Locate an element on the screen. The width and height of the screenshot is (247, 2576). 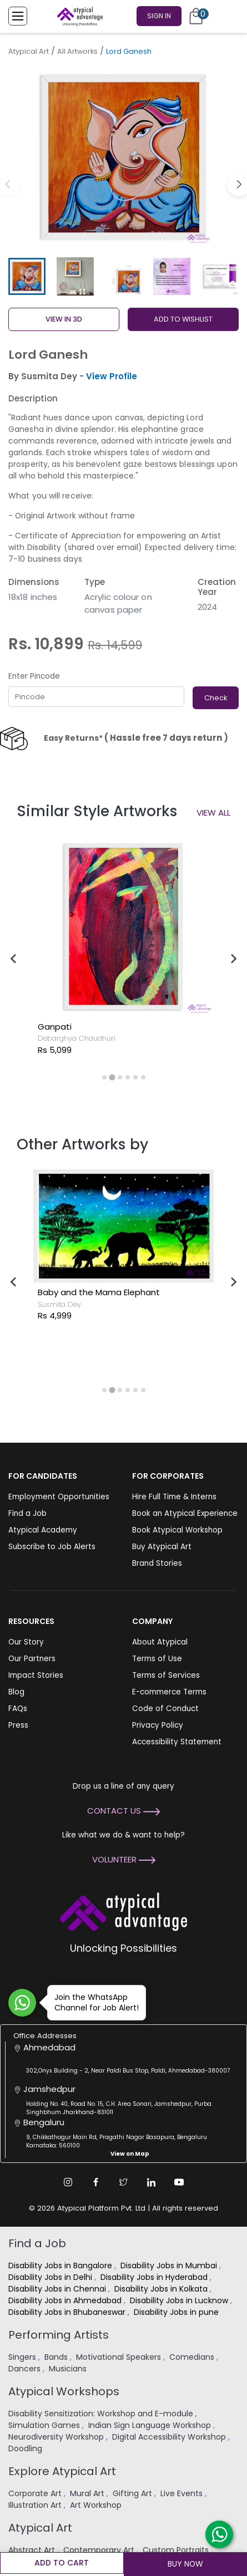
Add to cart is located at coordinates (61, 2562).